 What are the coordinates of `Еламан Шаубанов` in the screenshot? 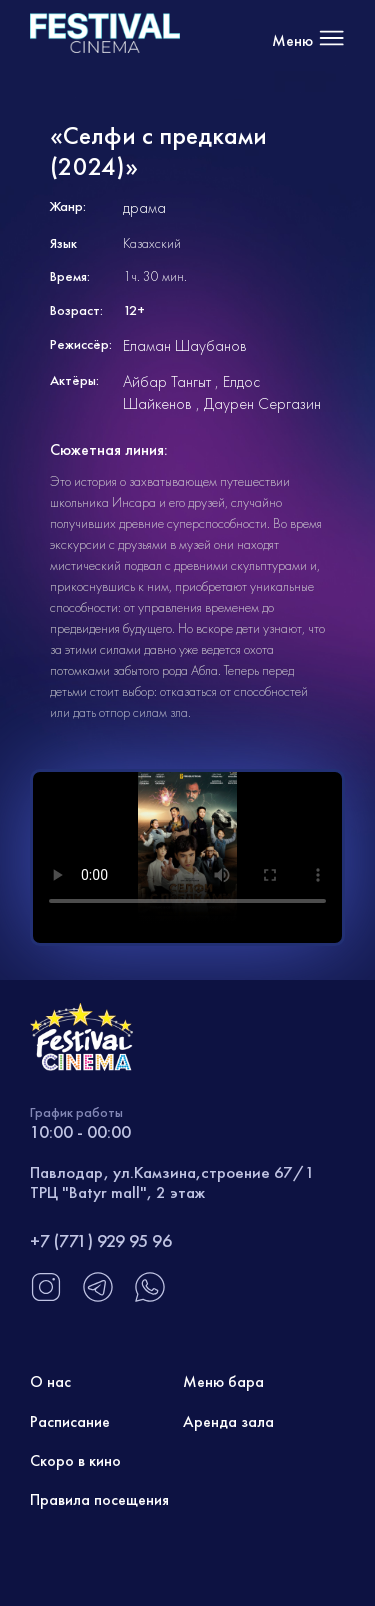 It's located at (185, 345).